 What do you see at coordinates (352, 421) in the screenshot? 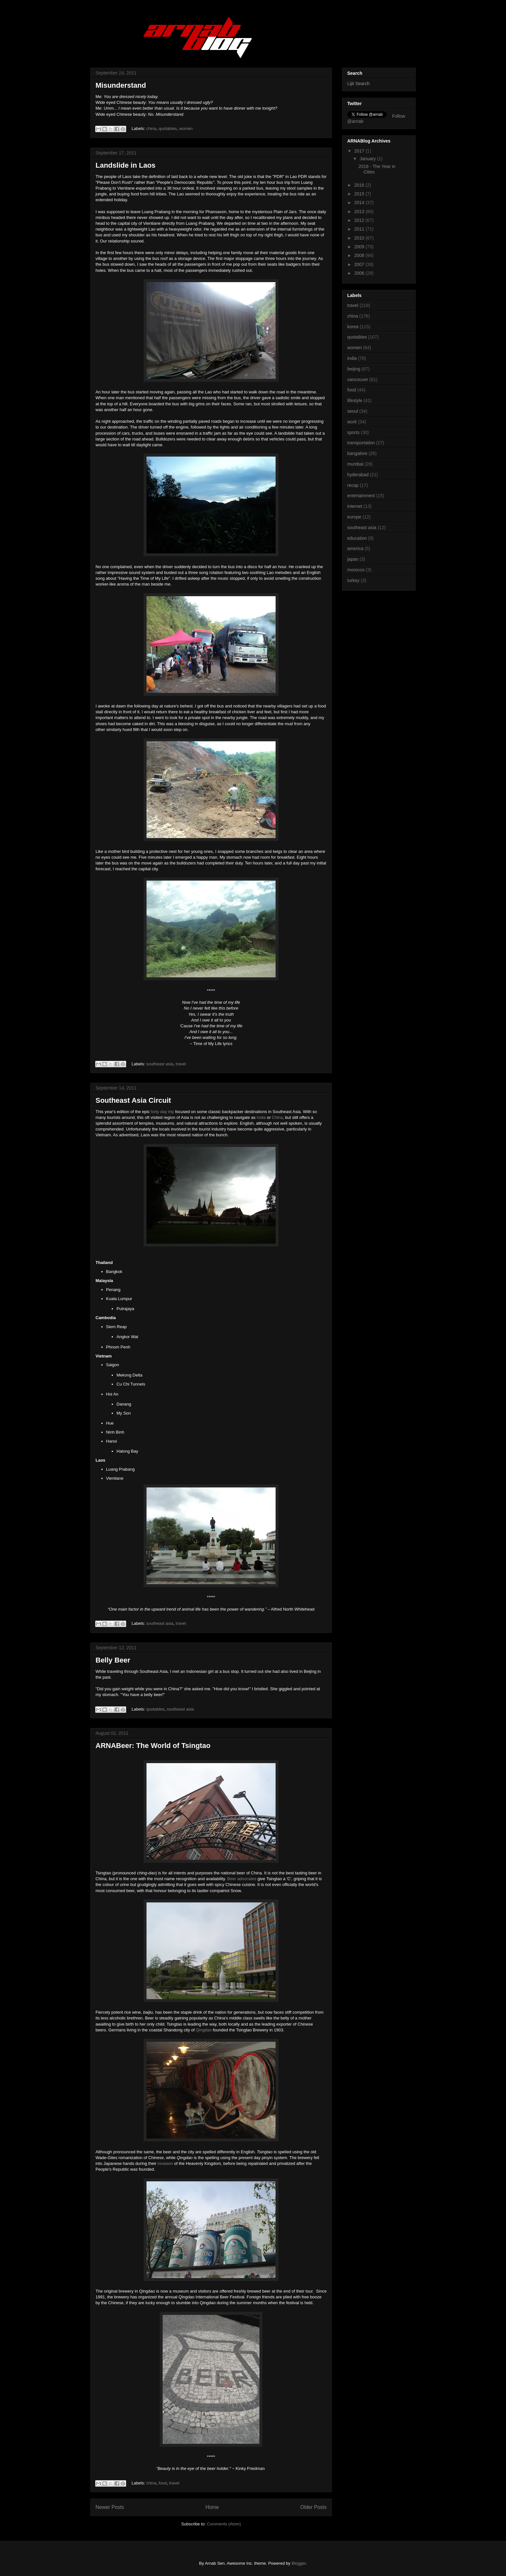
I see `work` at bounding box center [352, 421].